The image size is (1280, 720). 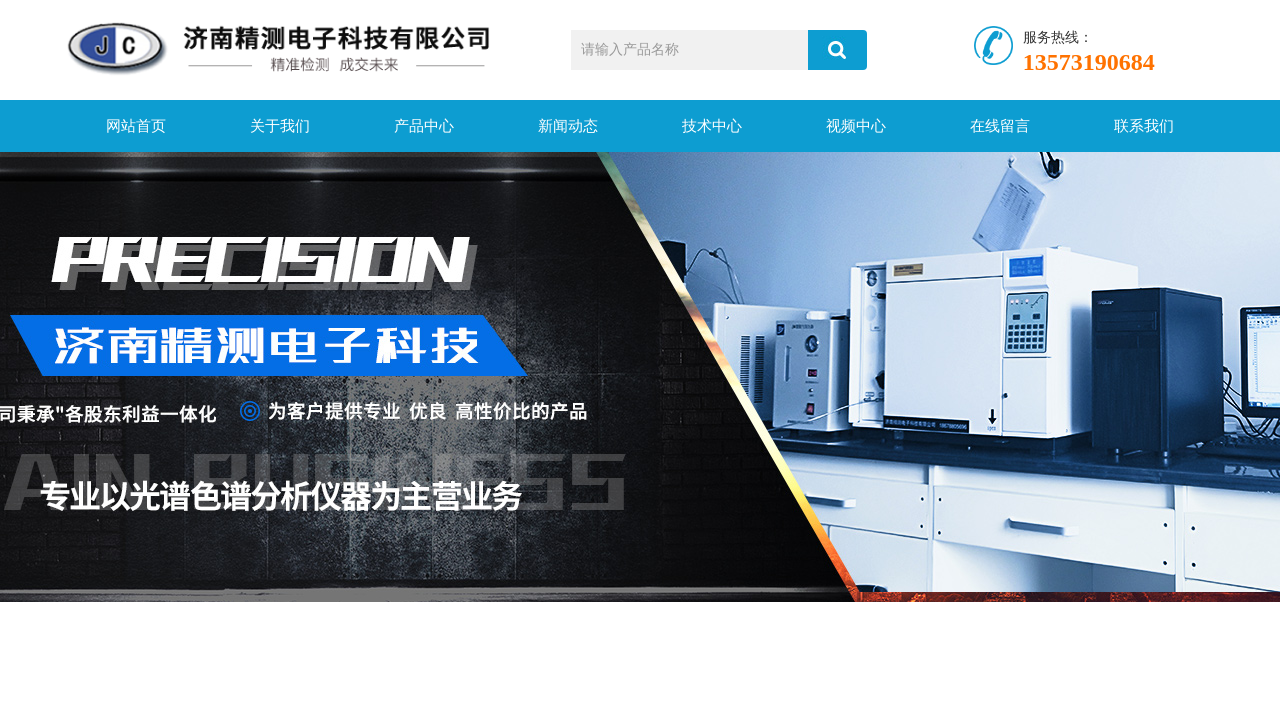 I want to click on 在线留言, so click(x=1000, y=126).